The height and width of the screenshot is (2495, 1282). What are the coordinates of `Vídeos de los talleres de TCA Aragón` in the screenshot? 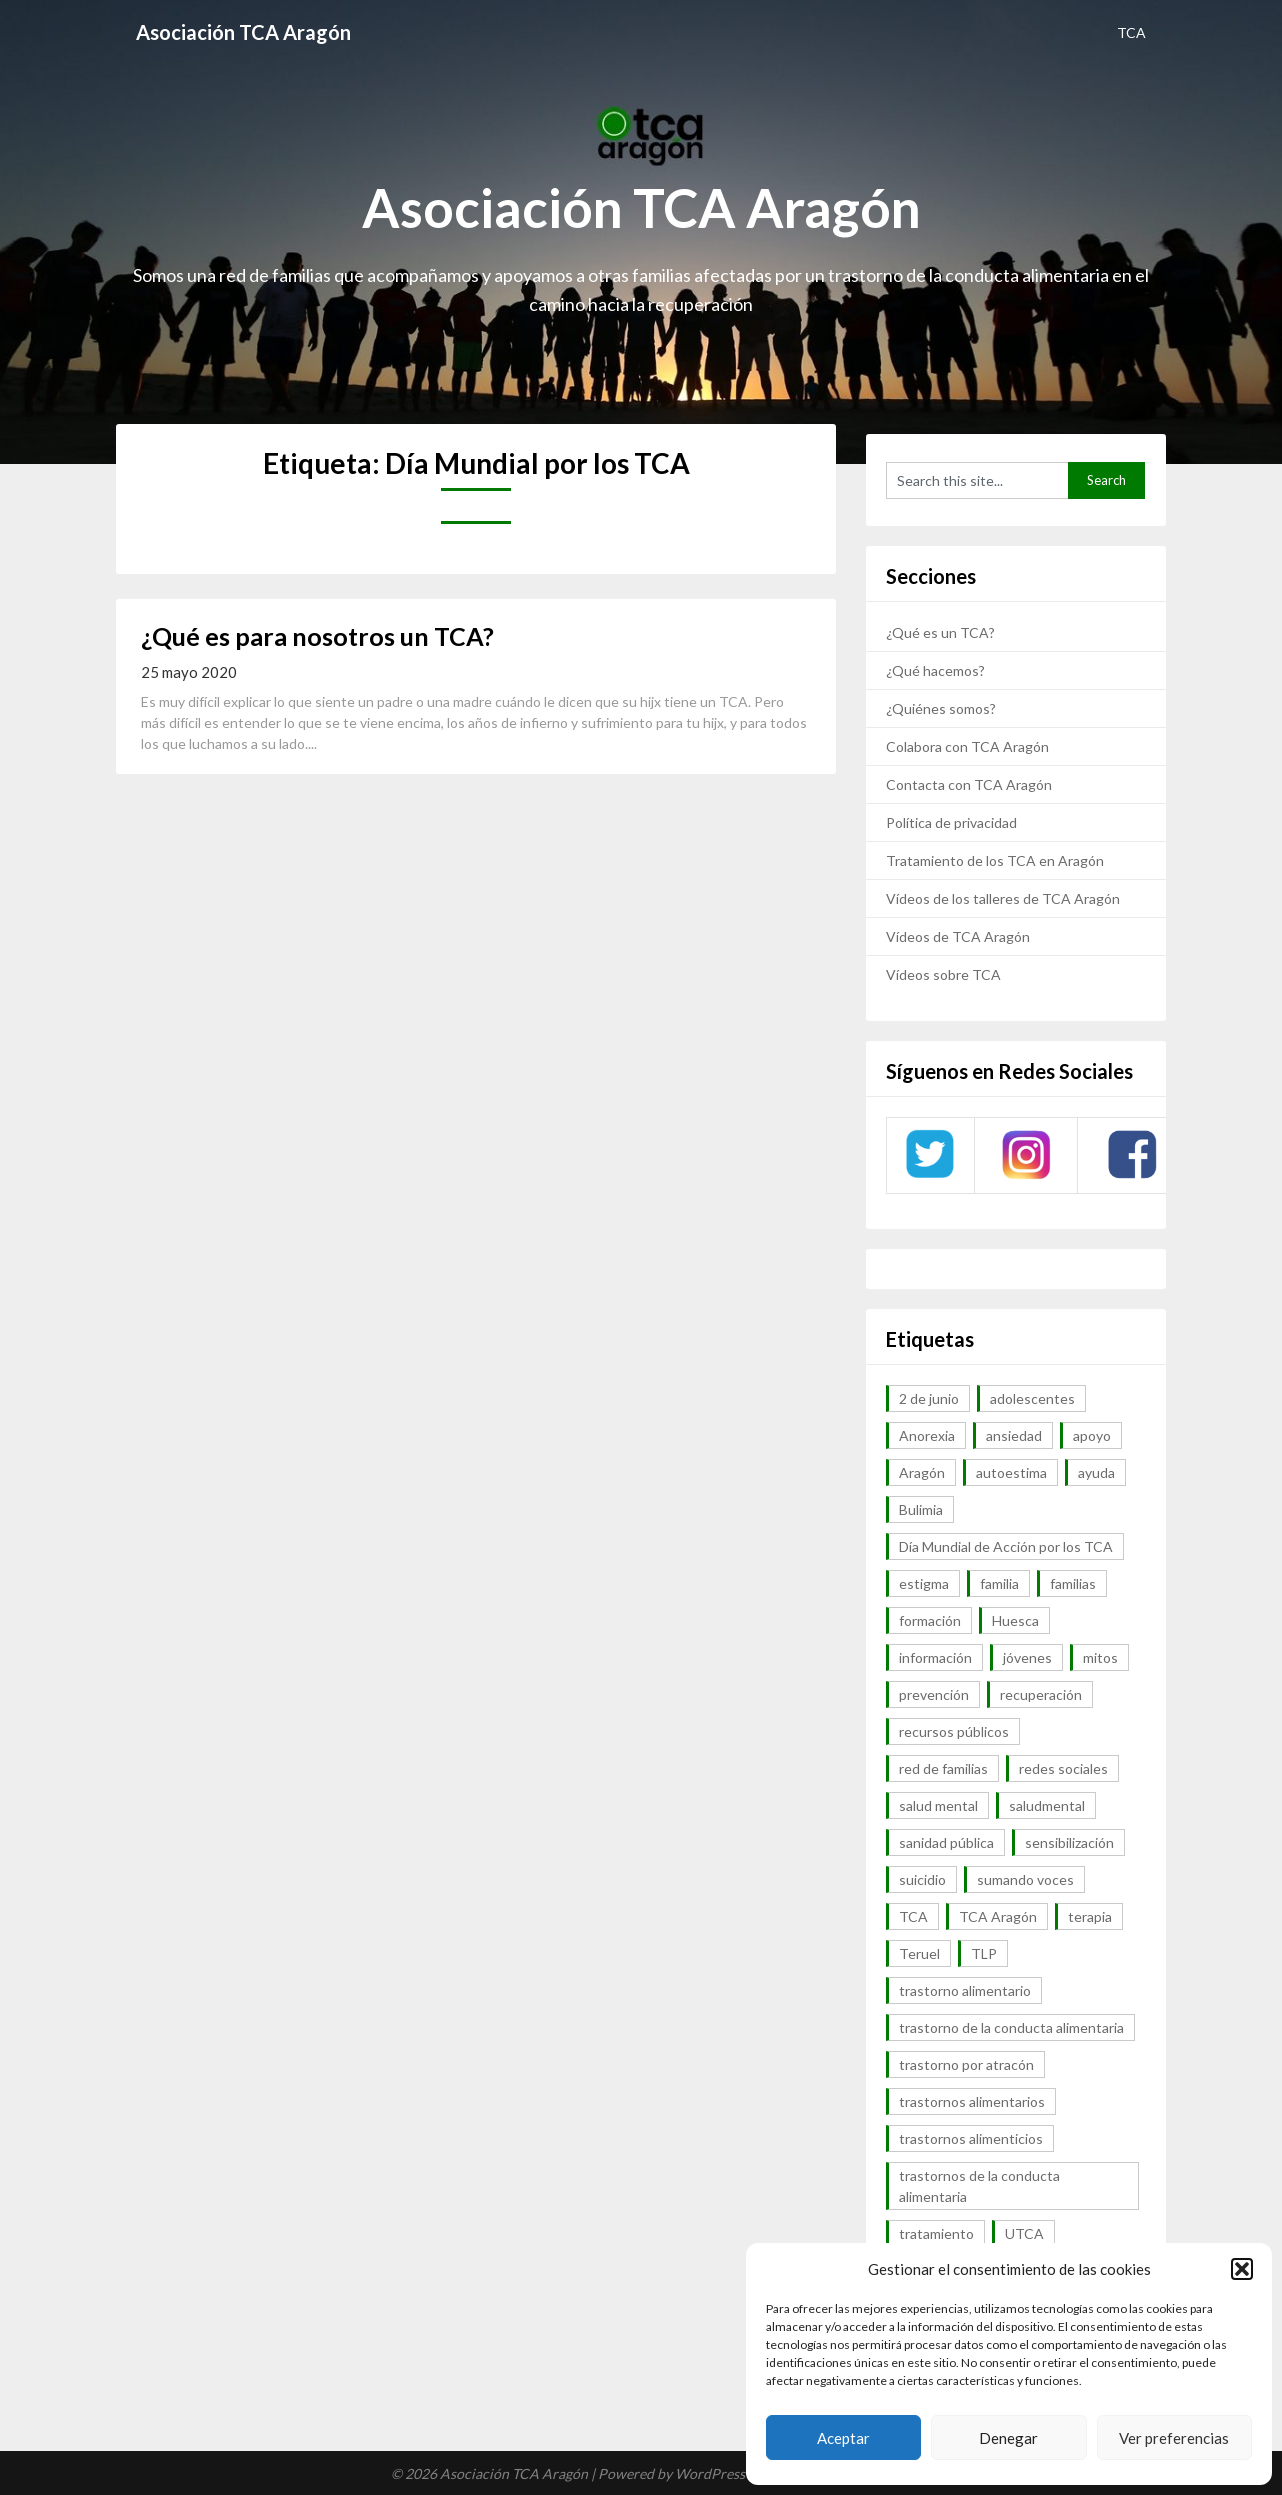 It's located at (1003, 898).